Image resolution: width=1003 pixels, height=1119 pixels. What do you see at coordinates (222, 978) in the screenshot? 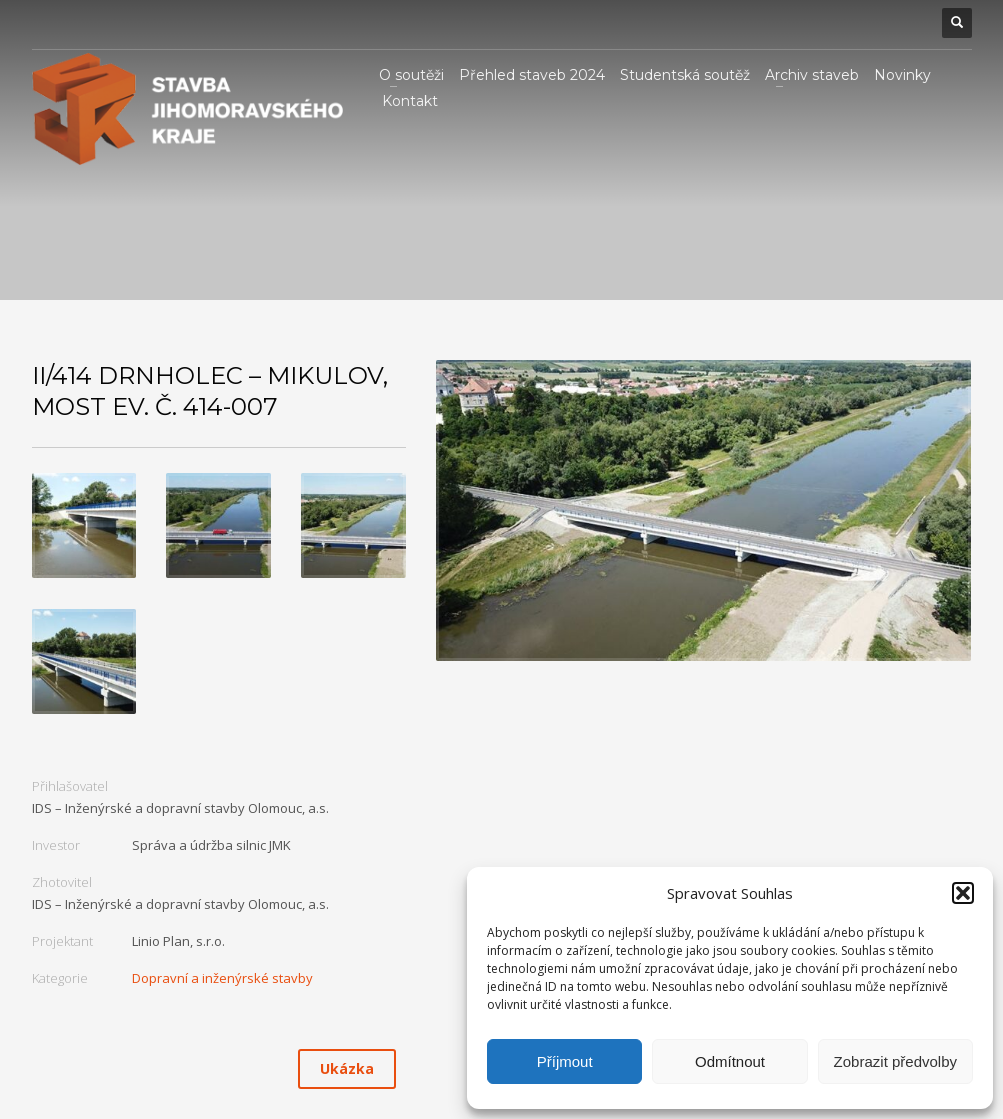
I see `Dopravní a inženýrské stavby` at bounding box center [222, 978].